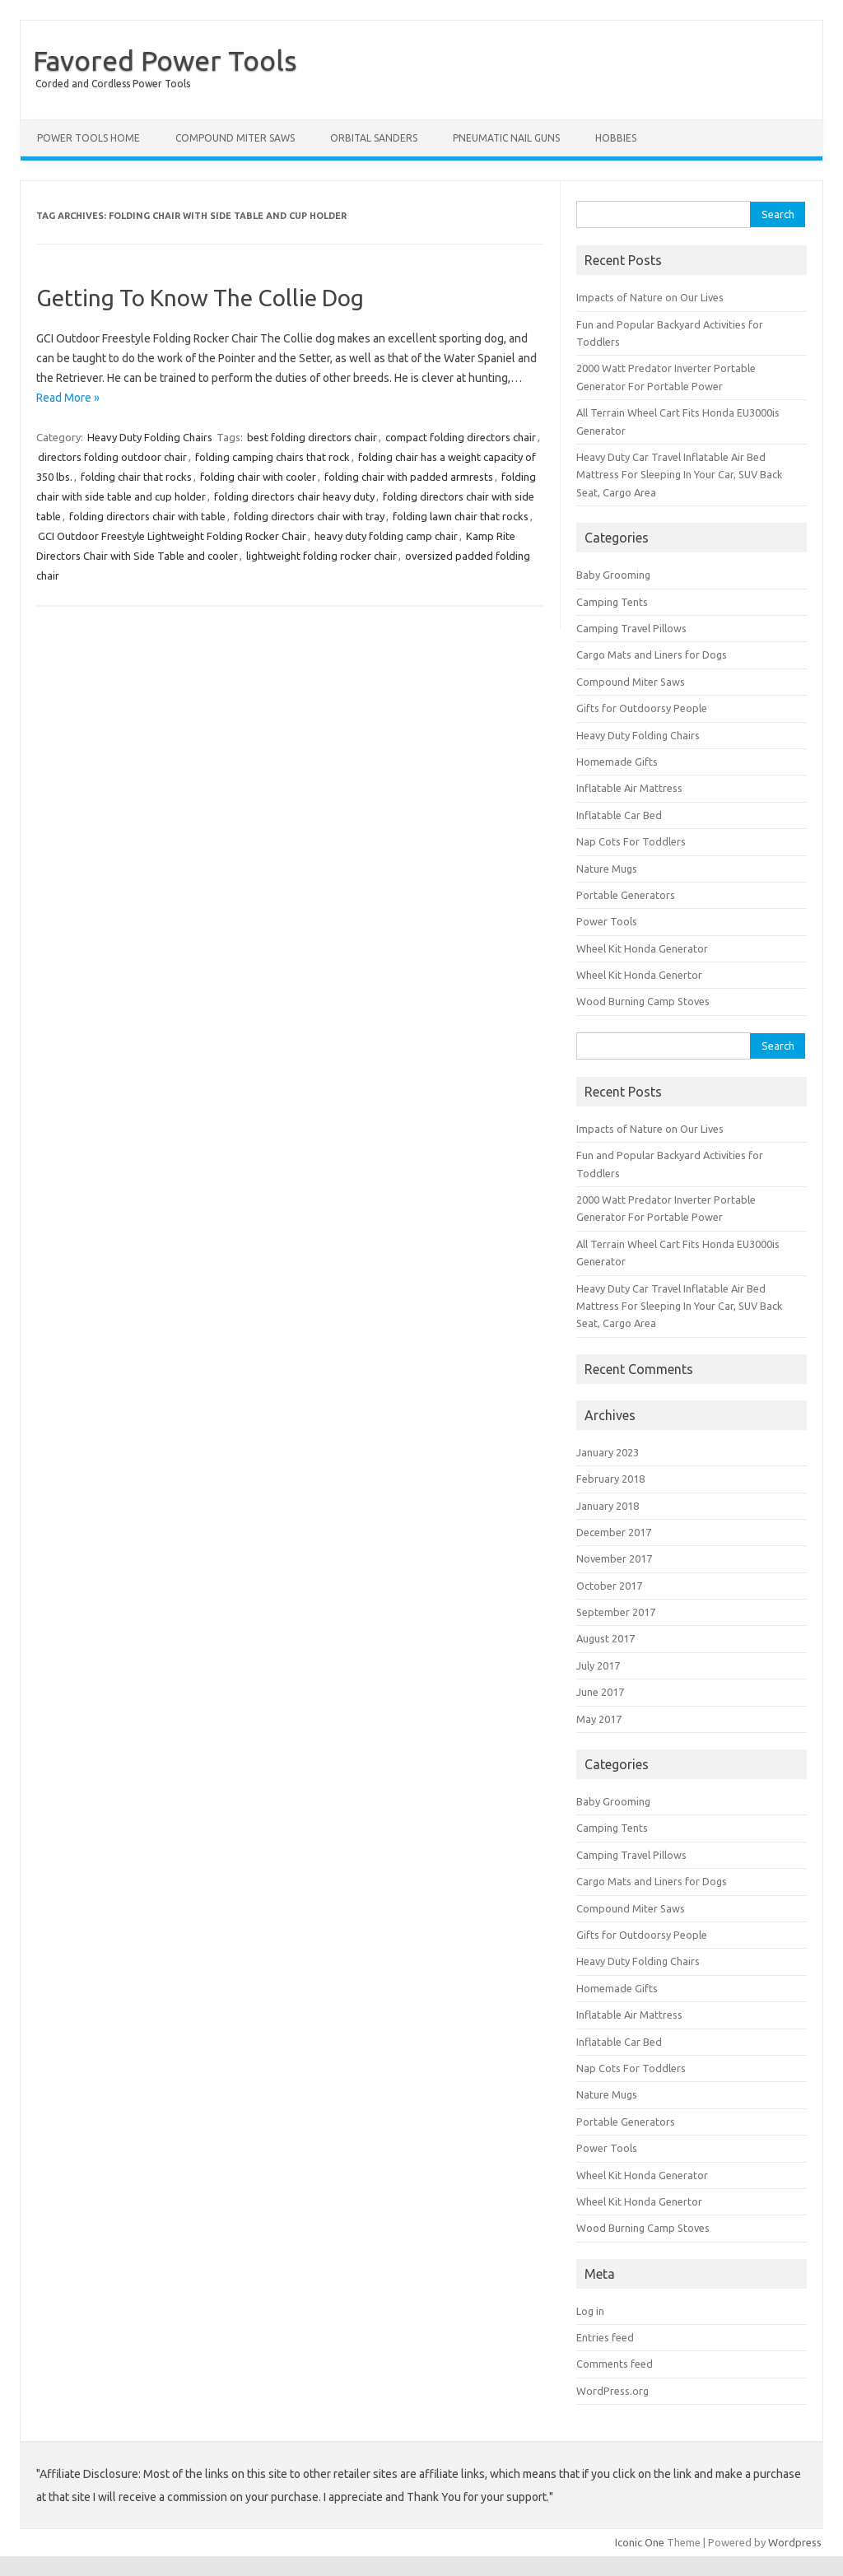  Describe the element at coordinates (639, 2542) in the screenshot. I see `Iconic One` at that location.